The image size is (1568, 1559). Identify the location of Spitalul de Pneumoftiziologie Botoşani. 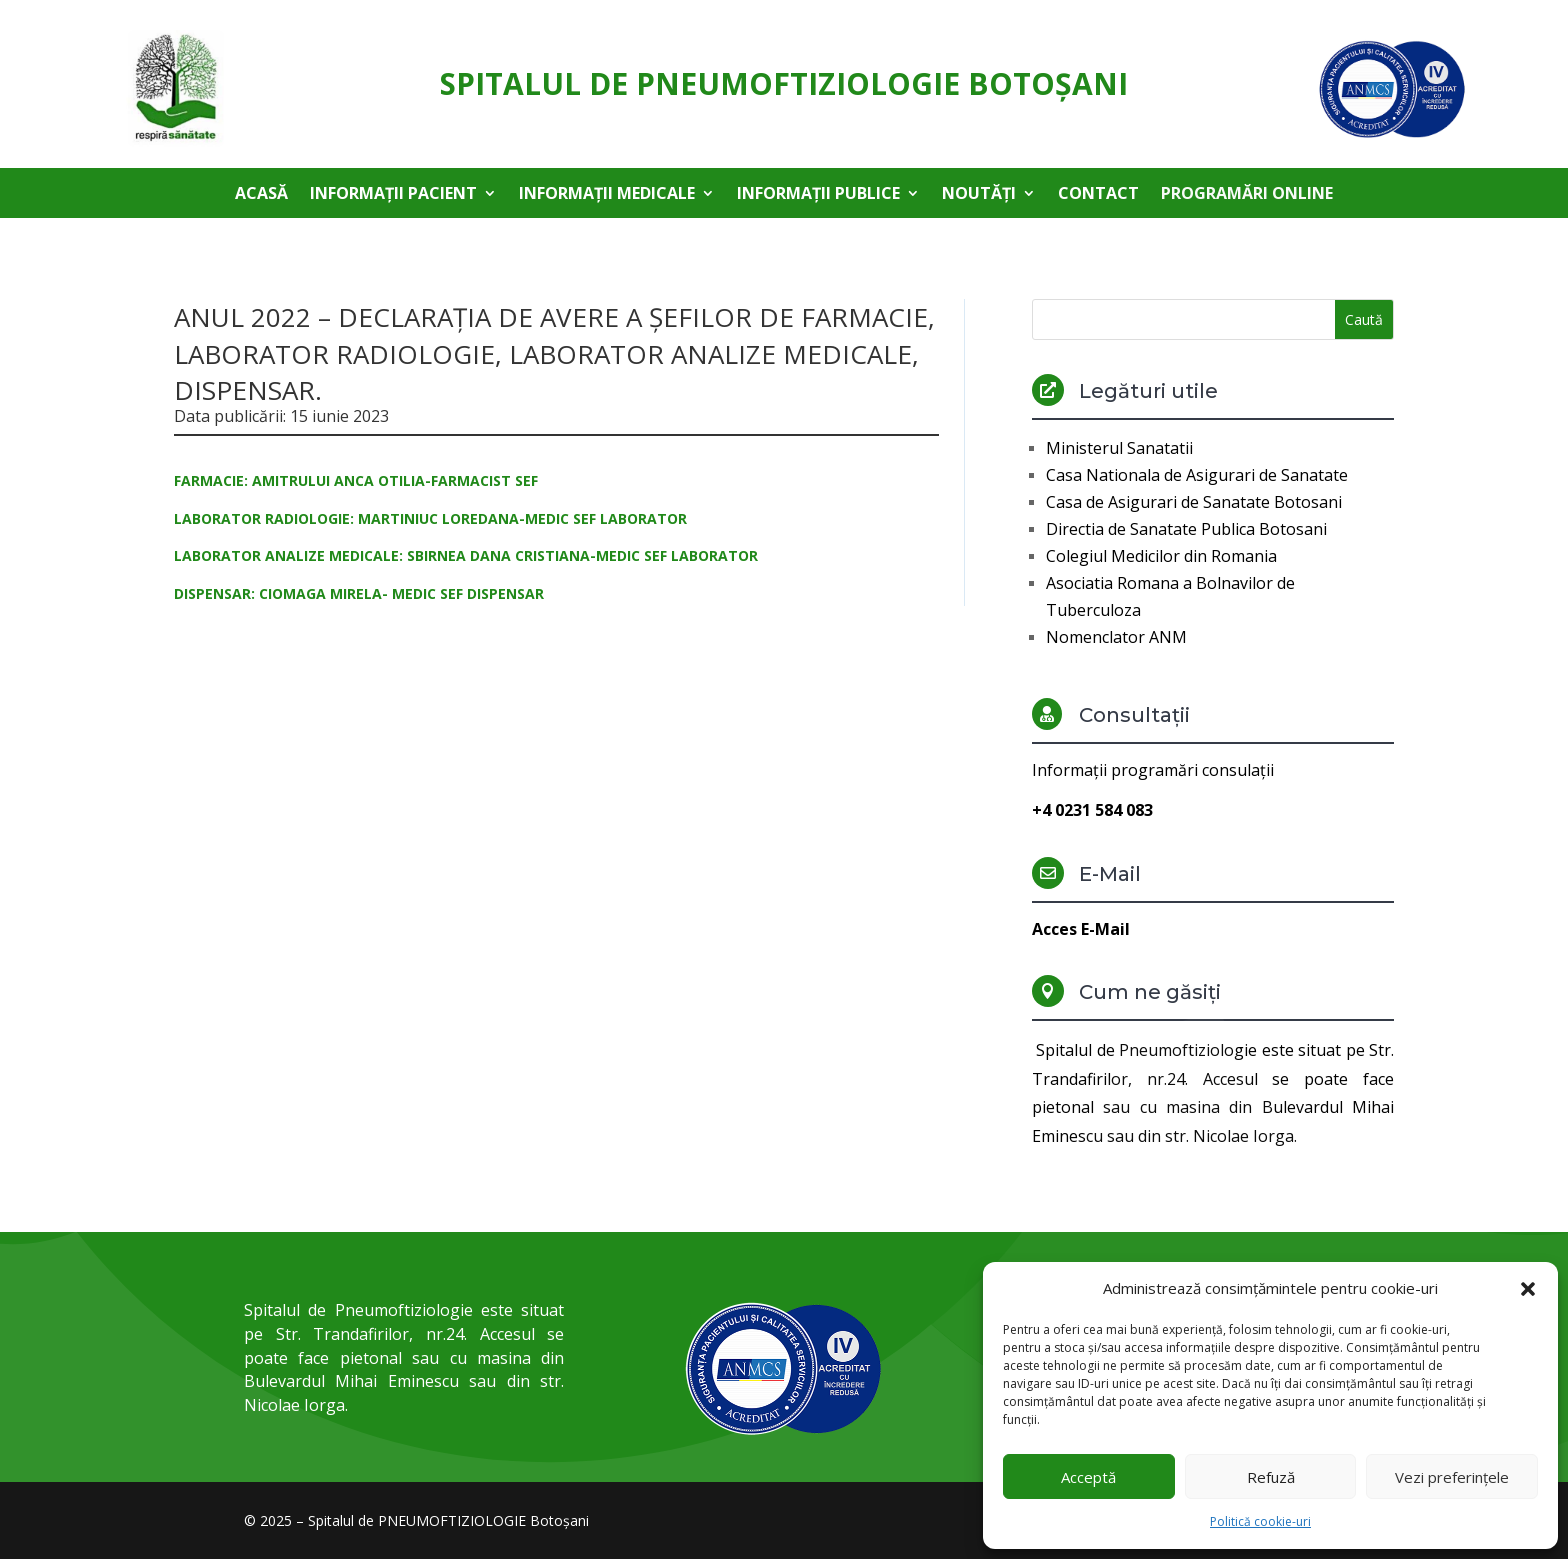
(784, 83).